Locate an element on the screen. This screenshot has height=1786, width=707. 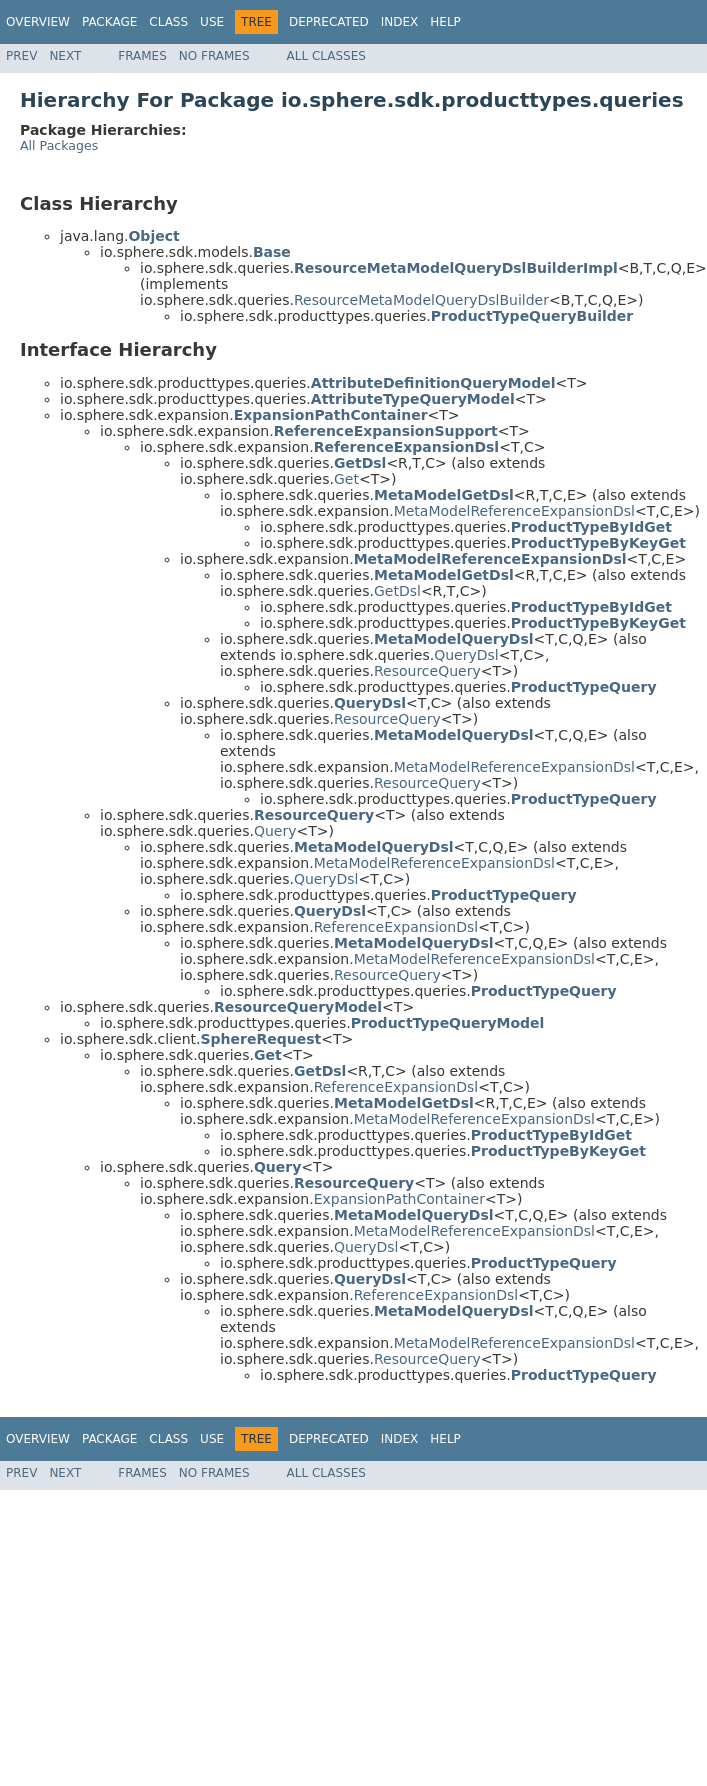
ResourceQuery is located at coordinates (427, 671).